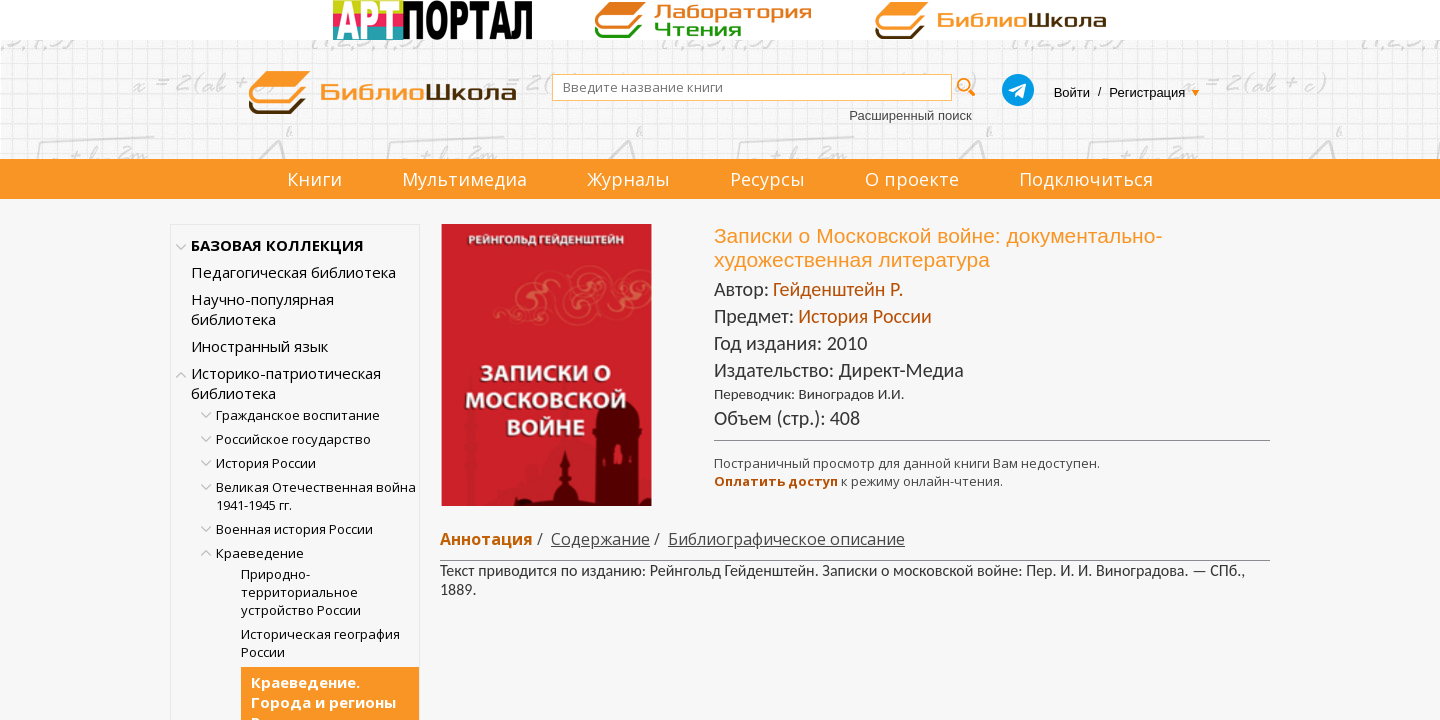 The width and height of the screenshot is (1440, 720). I want to click on Историческая география России, so click(320, 643).